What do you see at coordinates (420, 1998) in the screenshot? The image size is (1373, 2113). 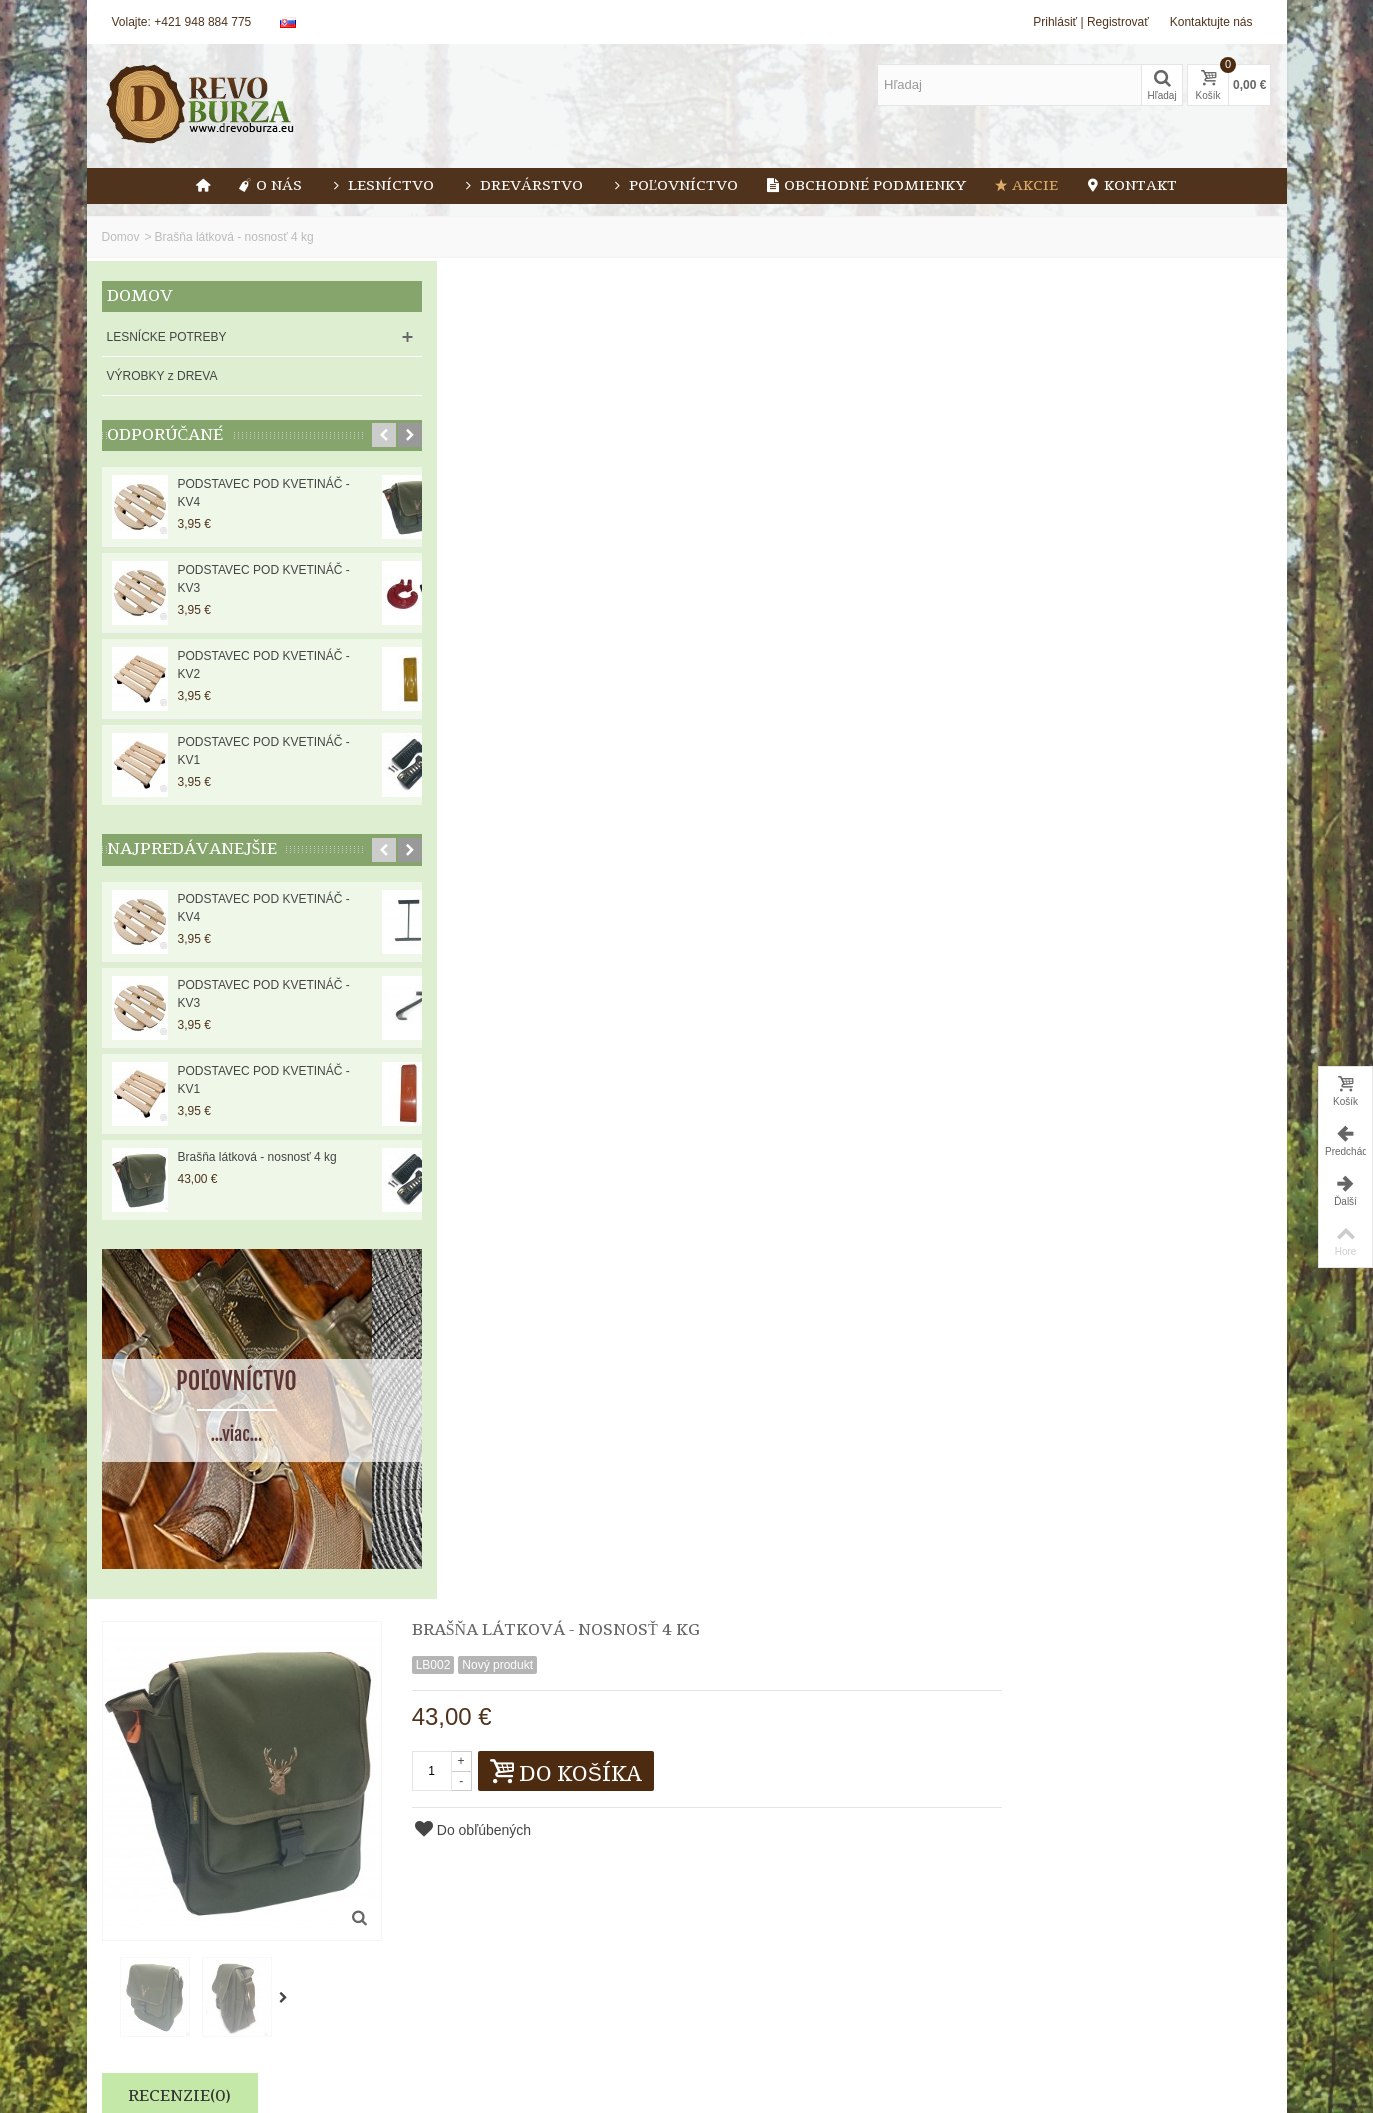 I see `Blog` at bounding box center [420, 1998].